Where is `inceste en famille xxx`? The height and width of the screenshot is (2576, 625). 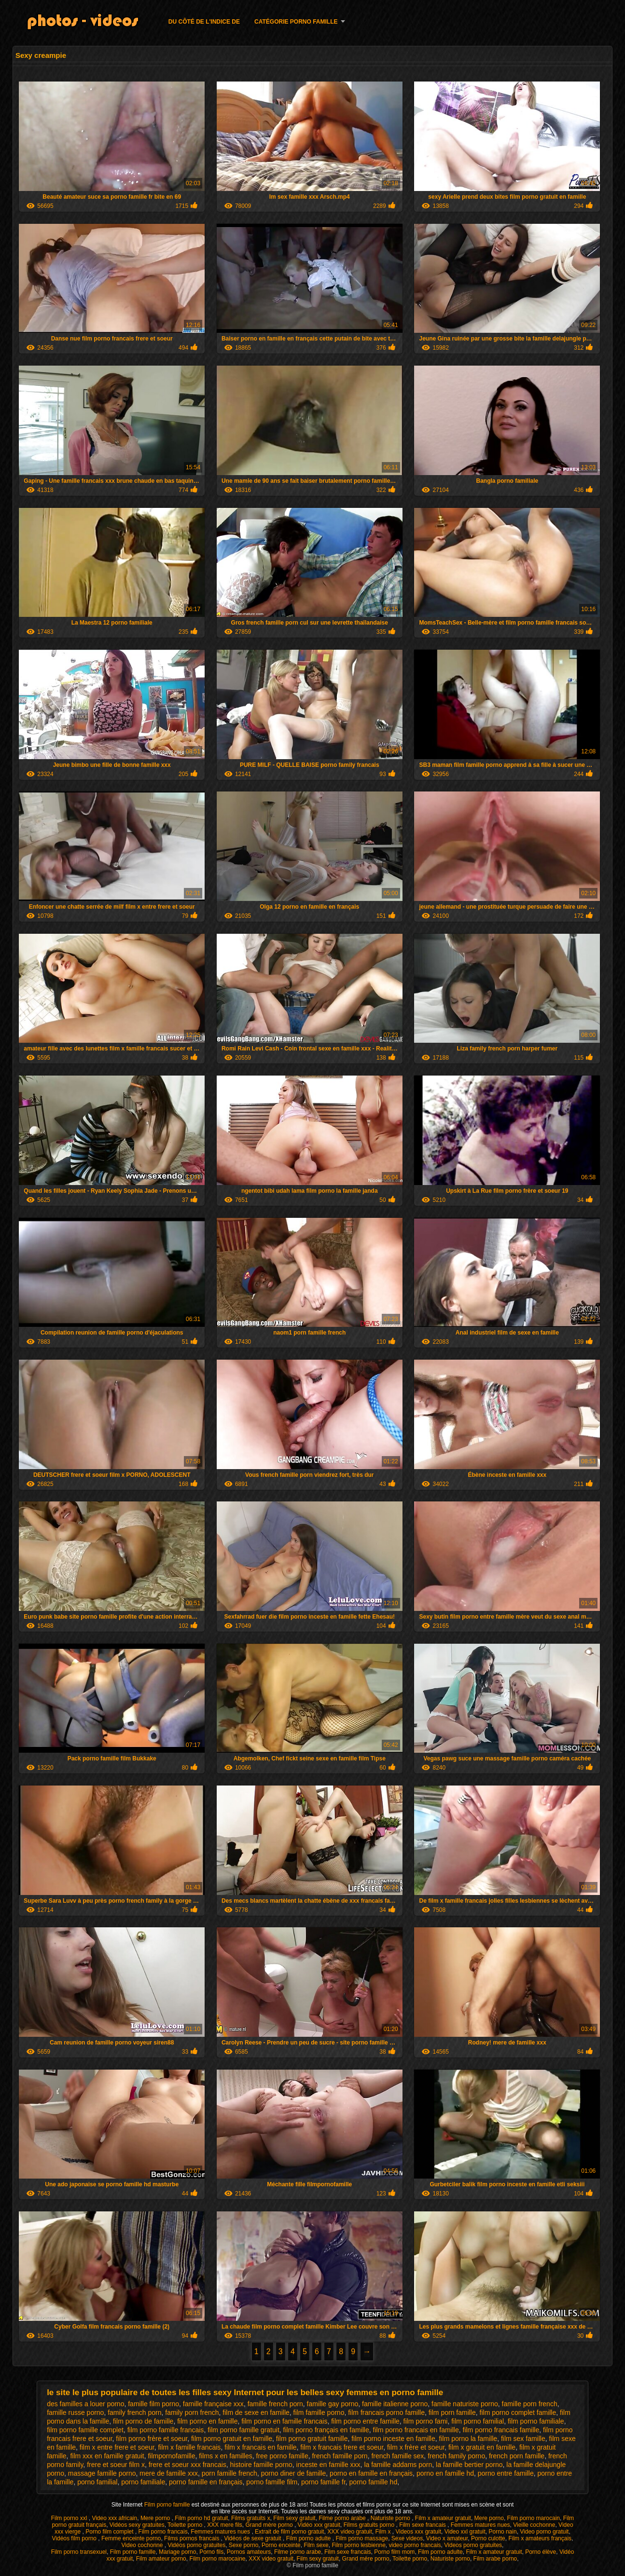 inceste en famille xxx is located at coordinates (328, 2464).